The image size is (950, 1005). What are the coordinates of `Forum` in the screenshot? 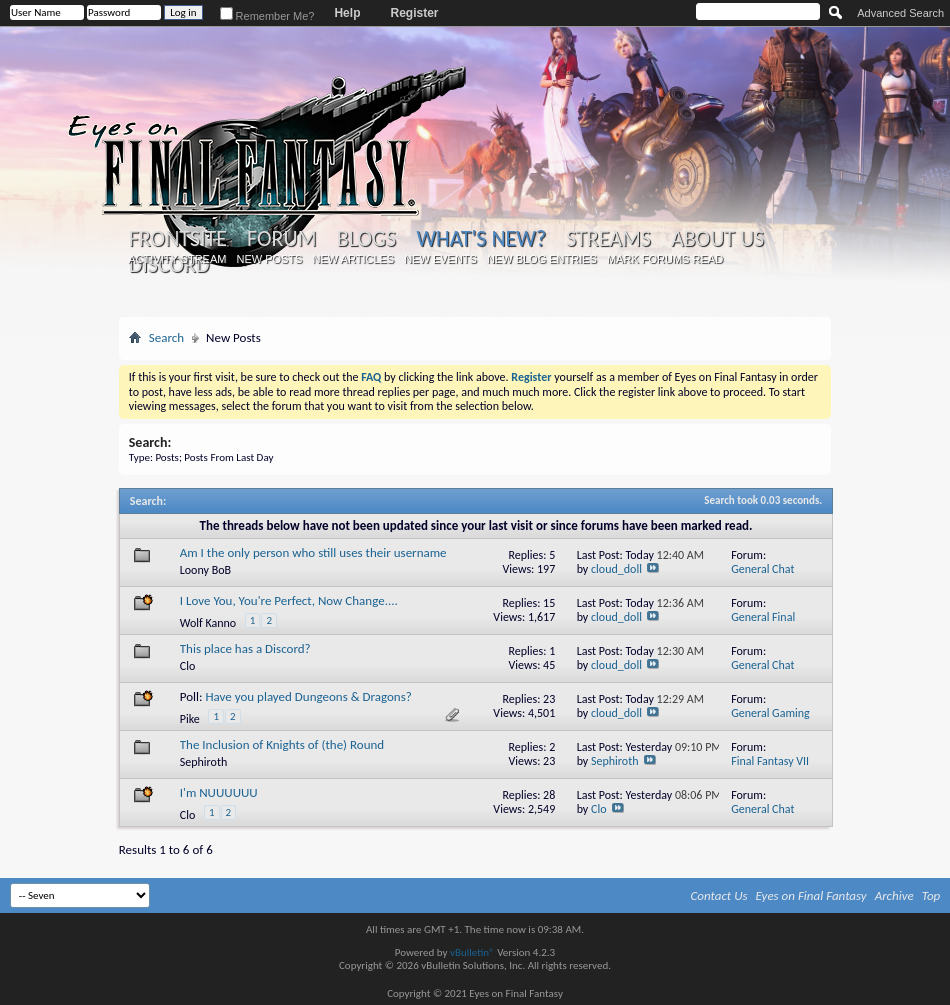 It's located at (281, 239).